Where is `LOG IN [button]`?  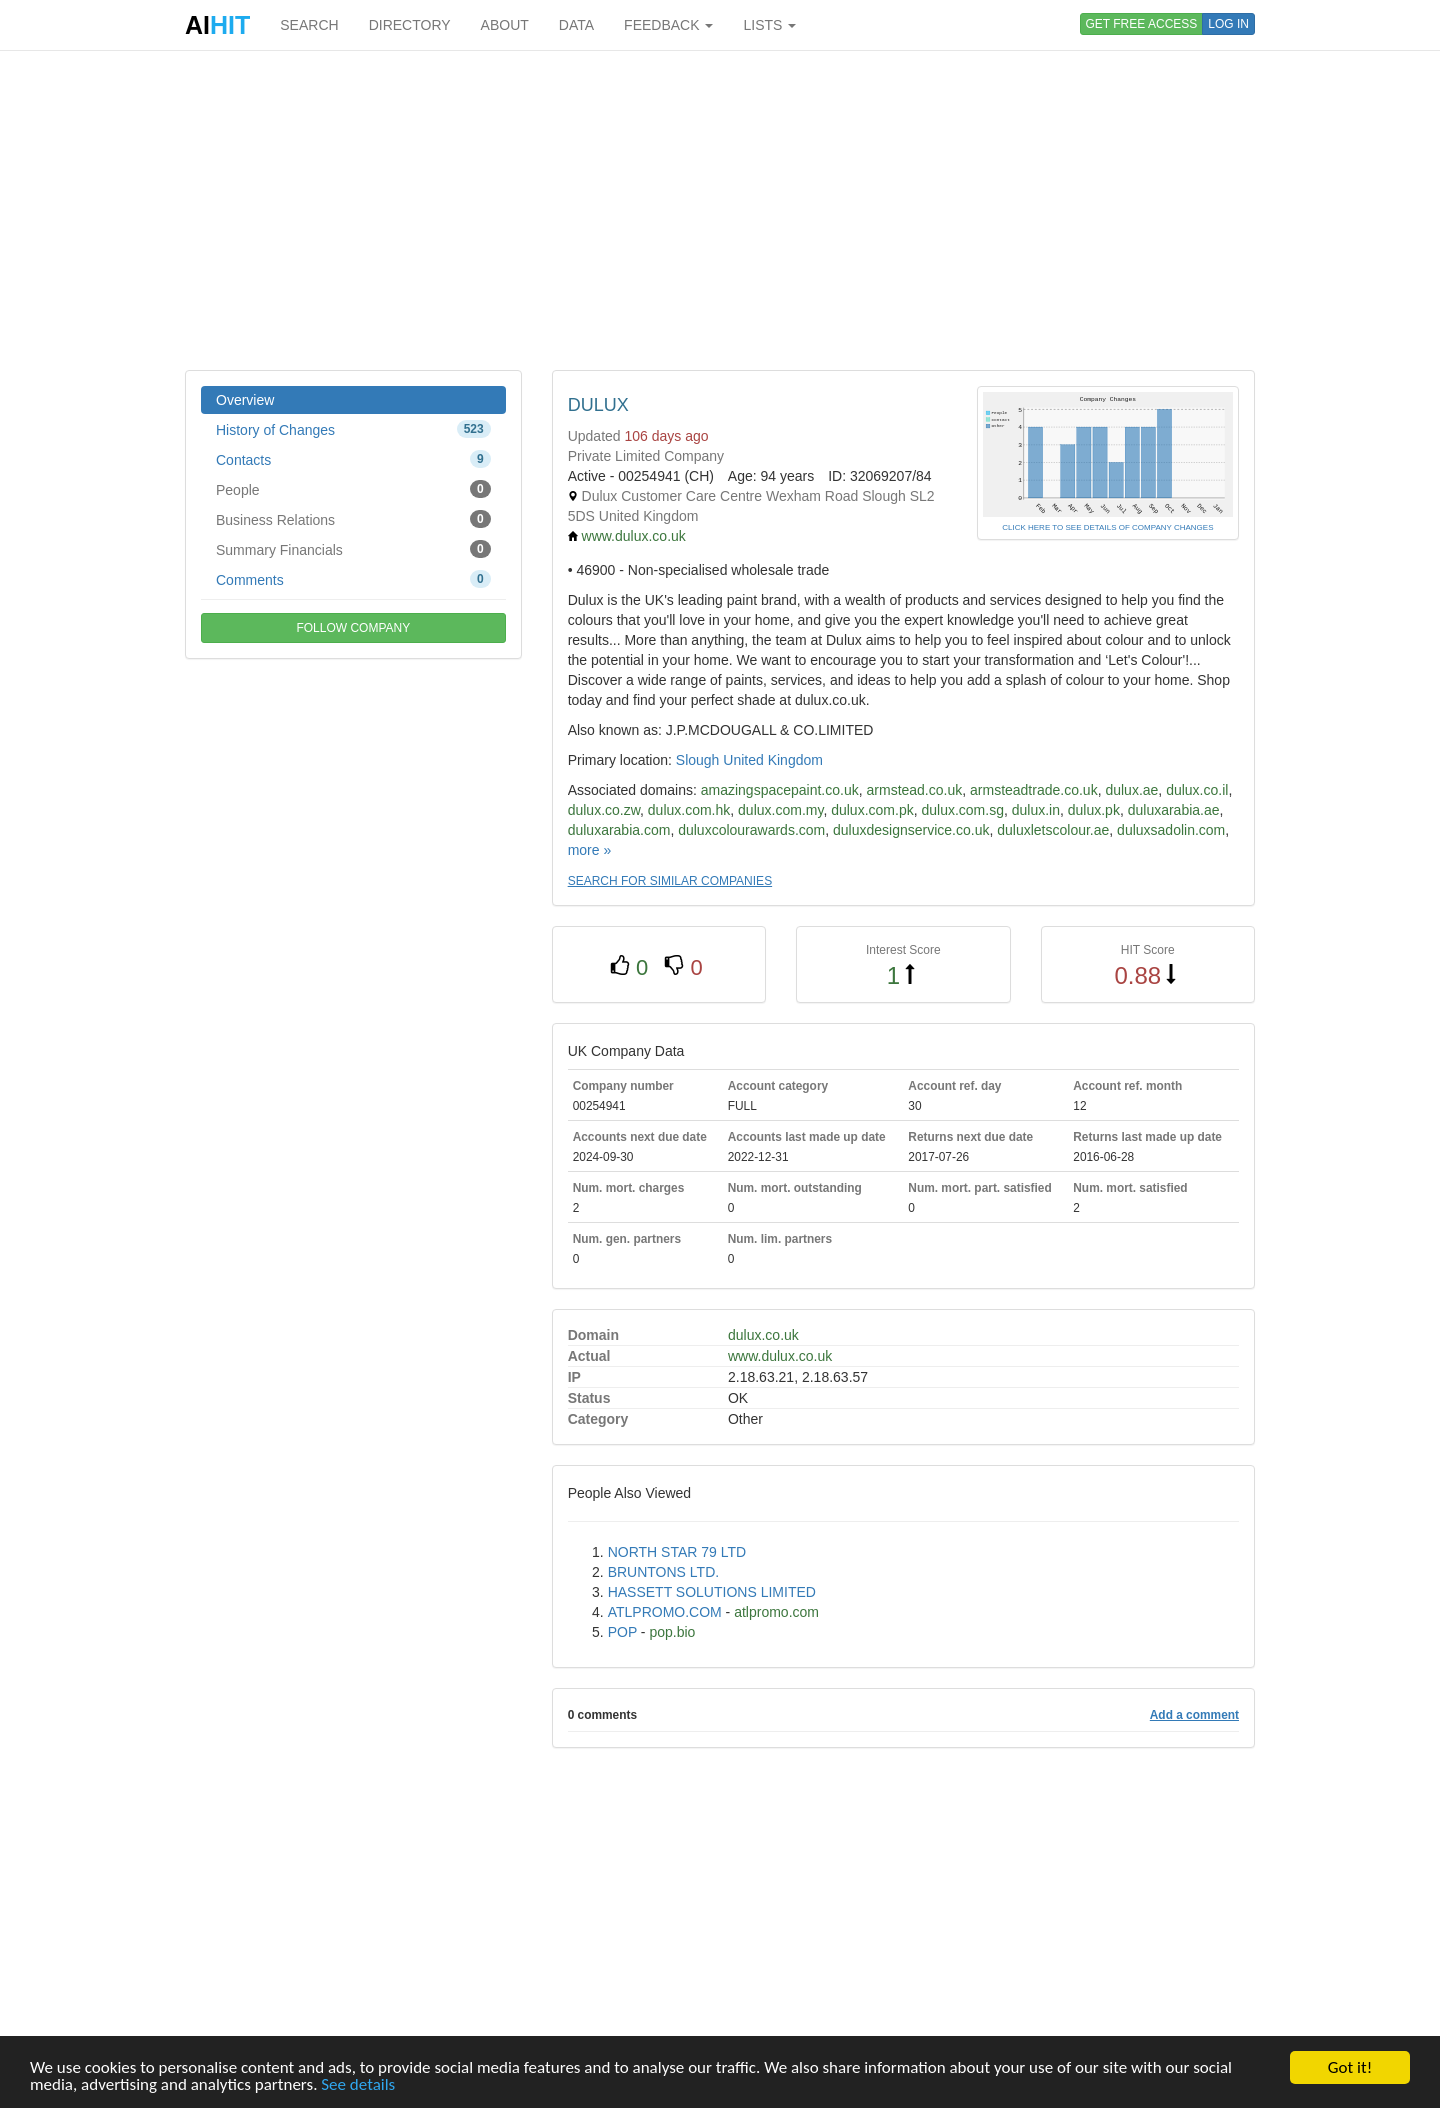 LOG IN [button] is located at coordinates (1228, 24).